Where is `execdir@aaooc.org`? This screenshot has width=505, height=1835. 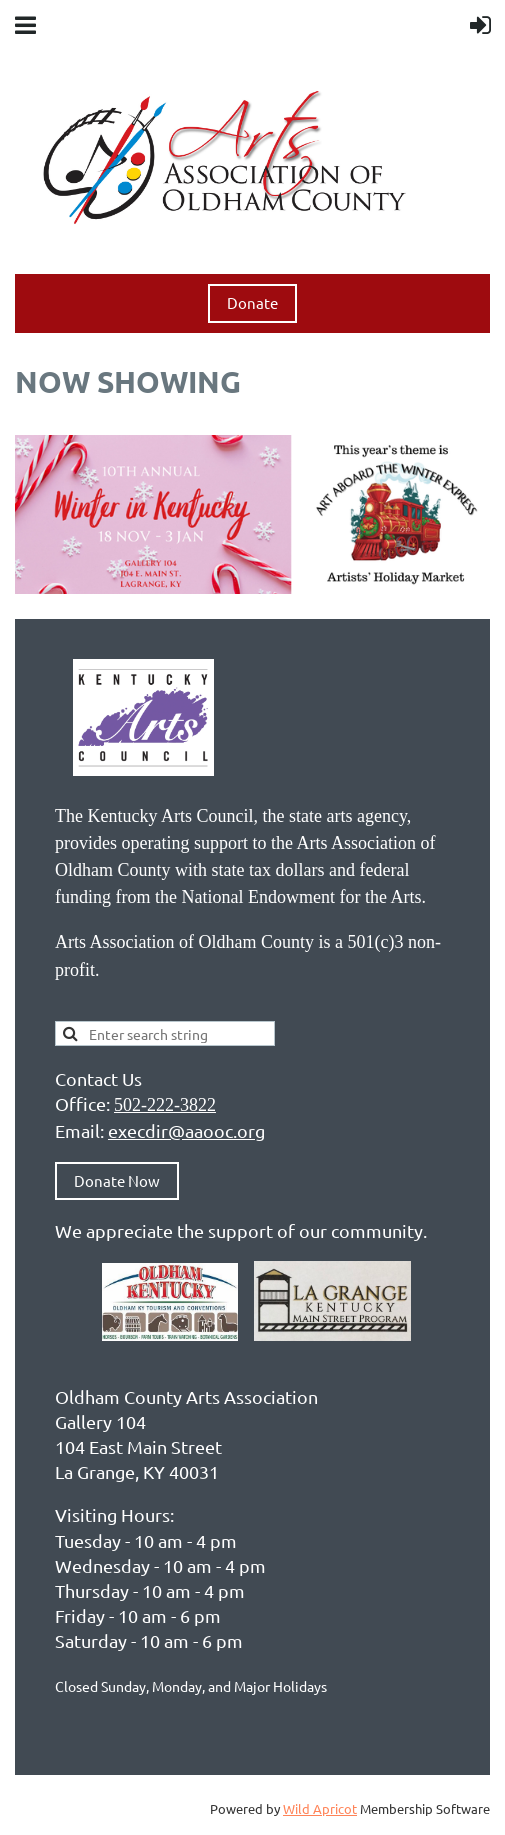
execdir@aaooc.org is located at coordinates (186, 1130).